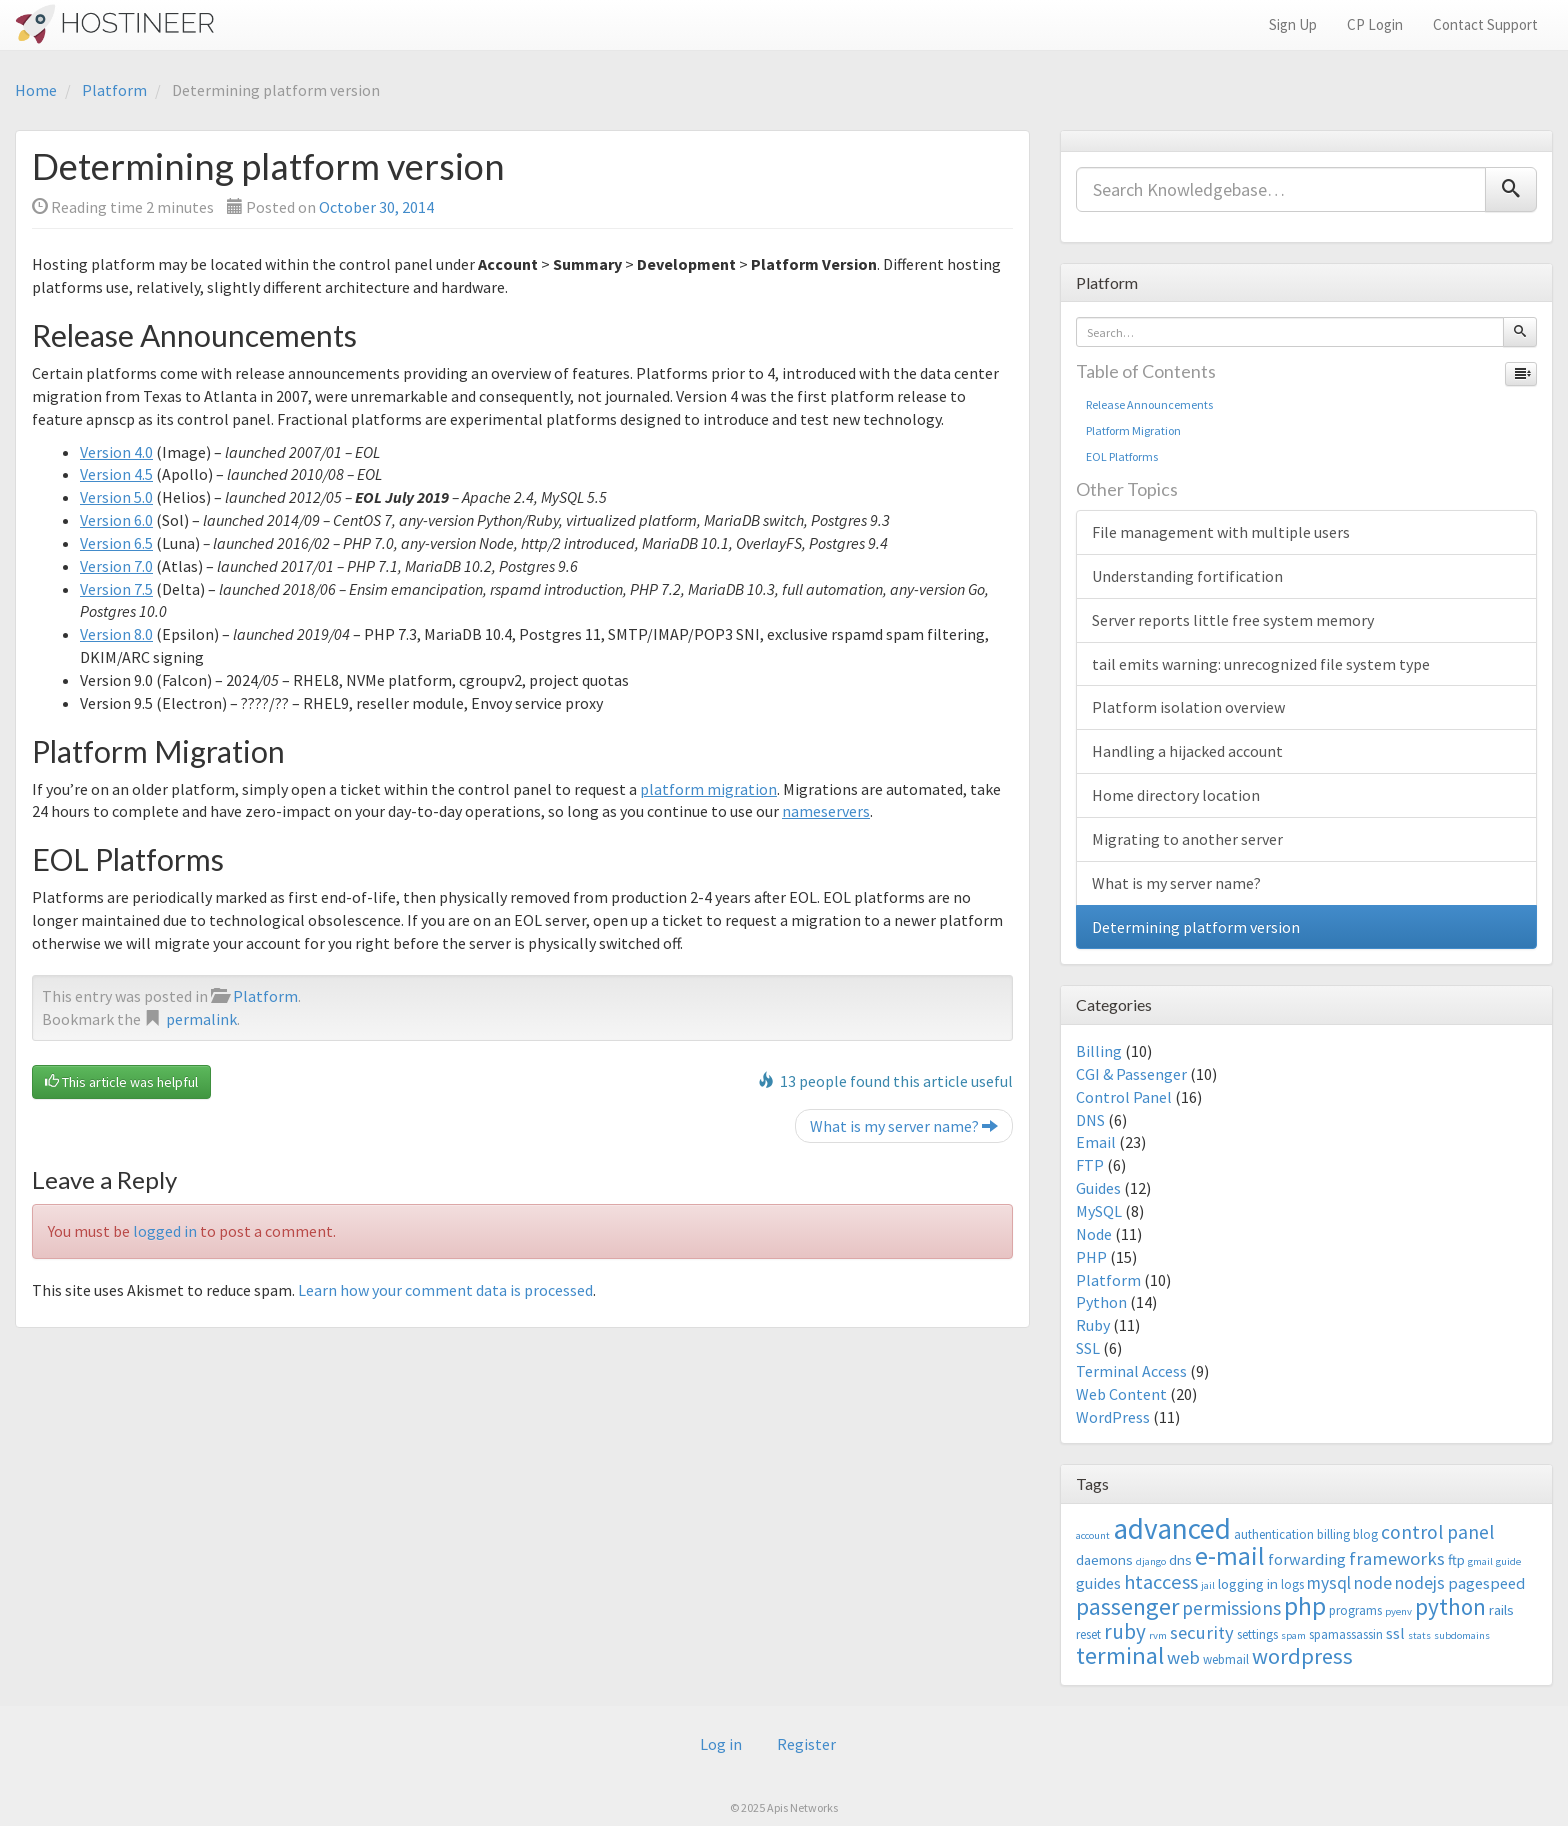 Image resolution: width=1568 pixels, height=1826 pixels. I want to click on Version 6.5, so click(116, 543).